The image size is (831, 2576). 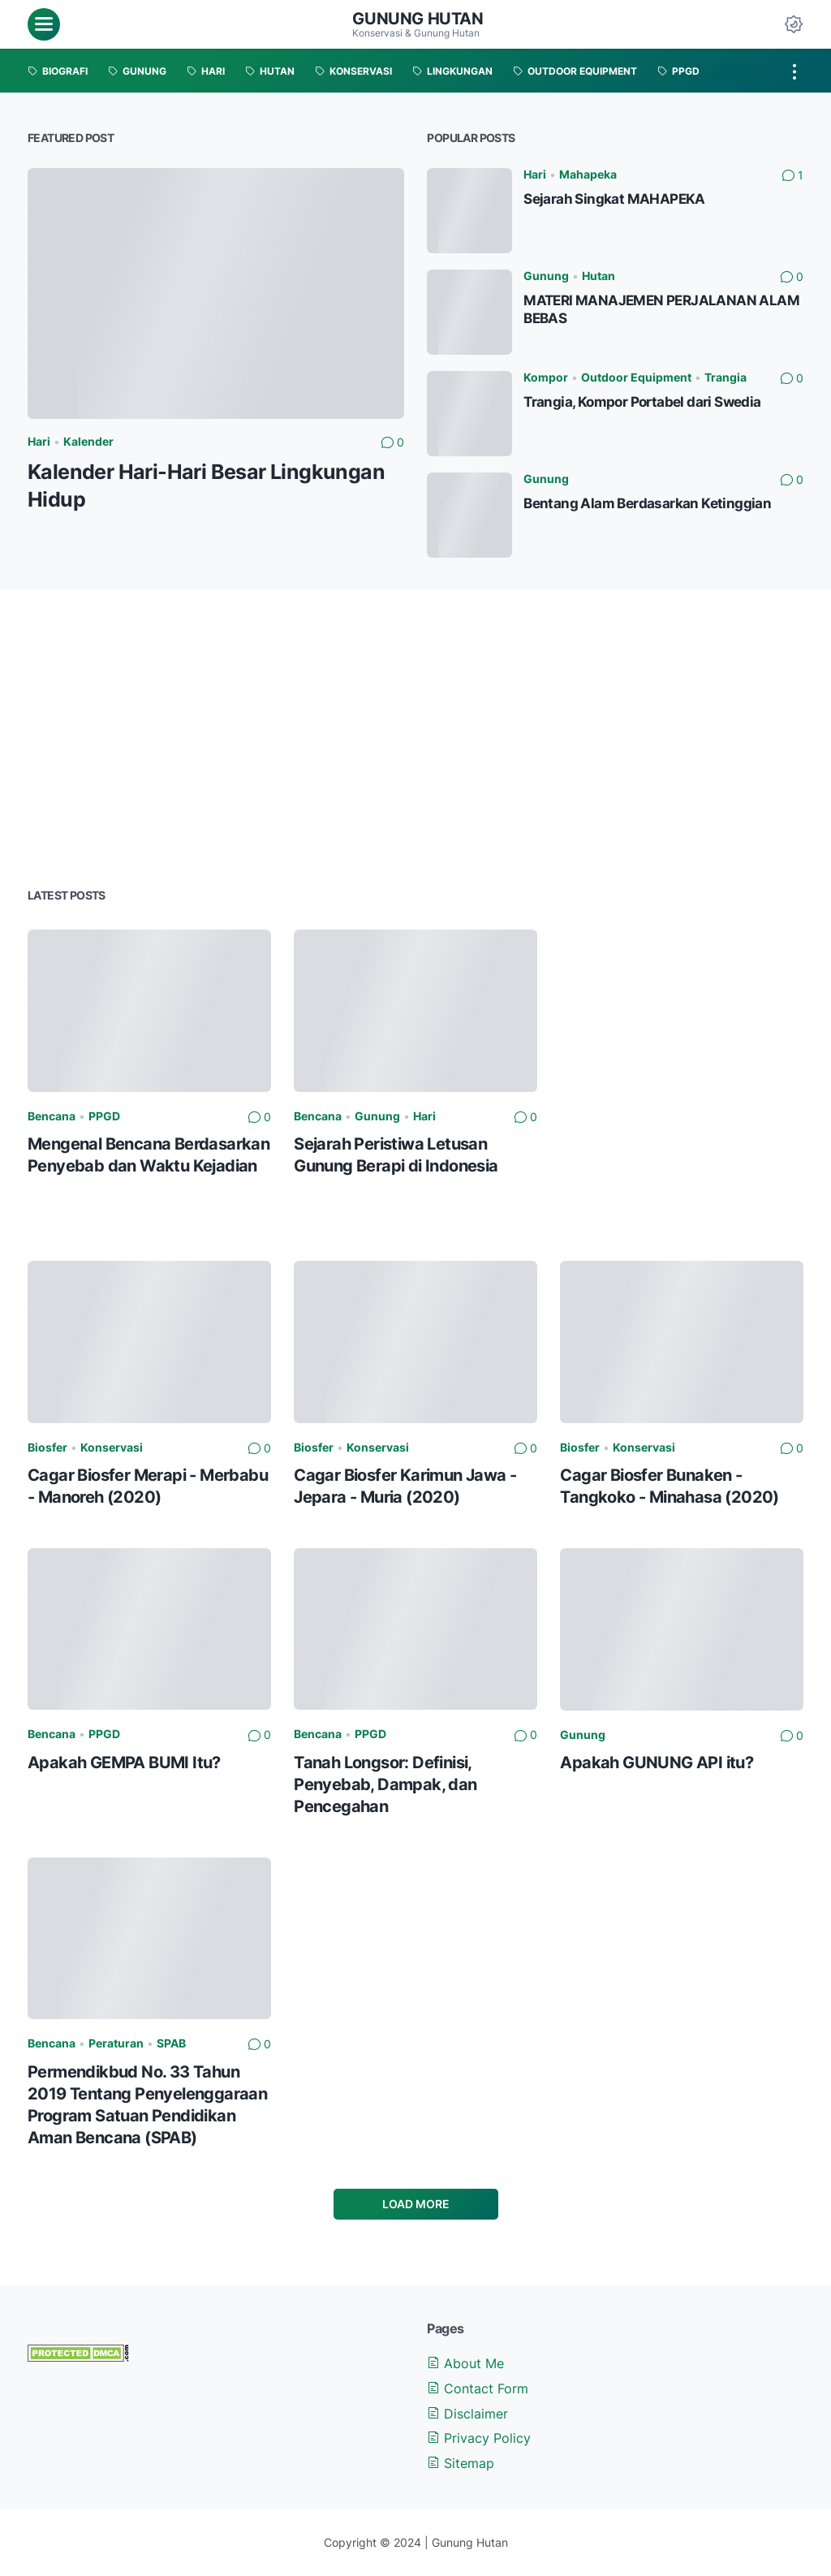 What do you see at coordinates (51, 1116) in the screenshot?
I see `Bencana` at bounding box center [51, 1116].